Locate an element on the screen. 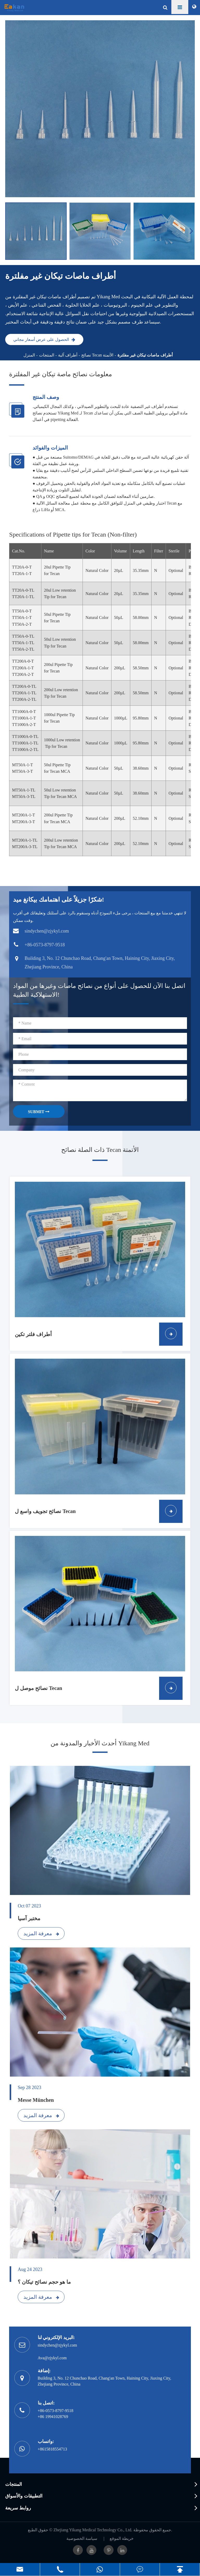 Image resolution: width=200 pixels, height=2576 pixels. خريطة الموقع is located at coordinates (122, 2538).